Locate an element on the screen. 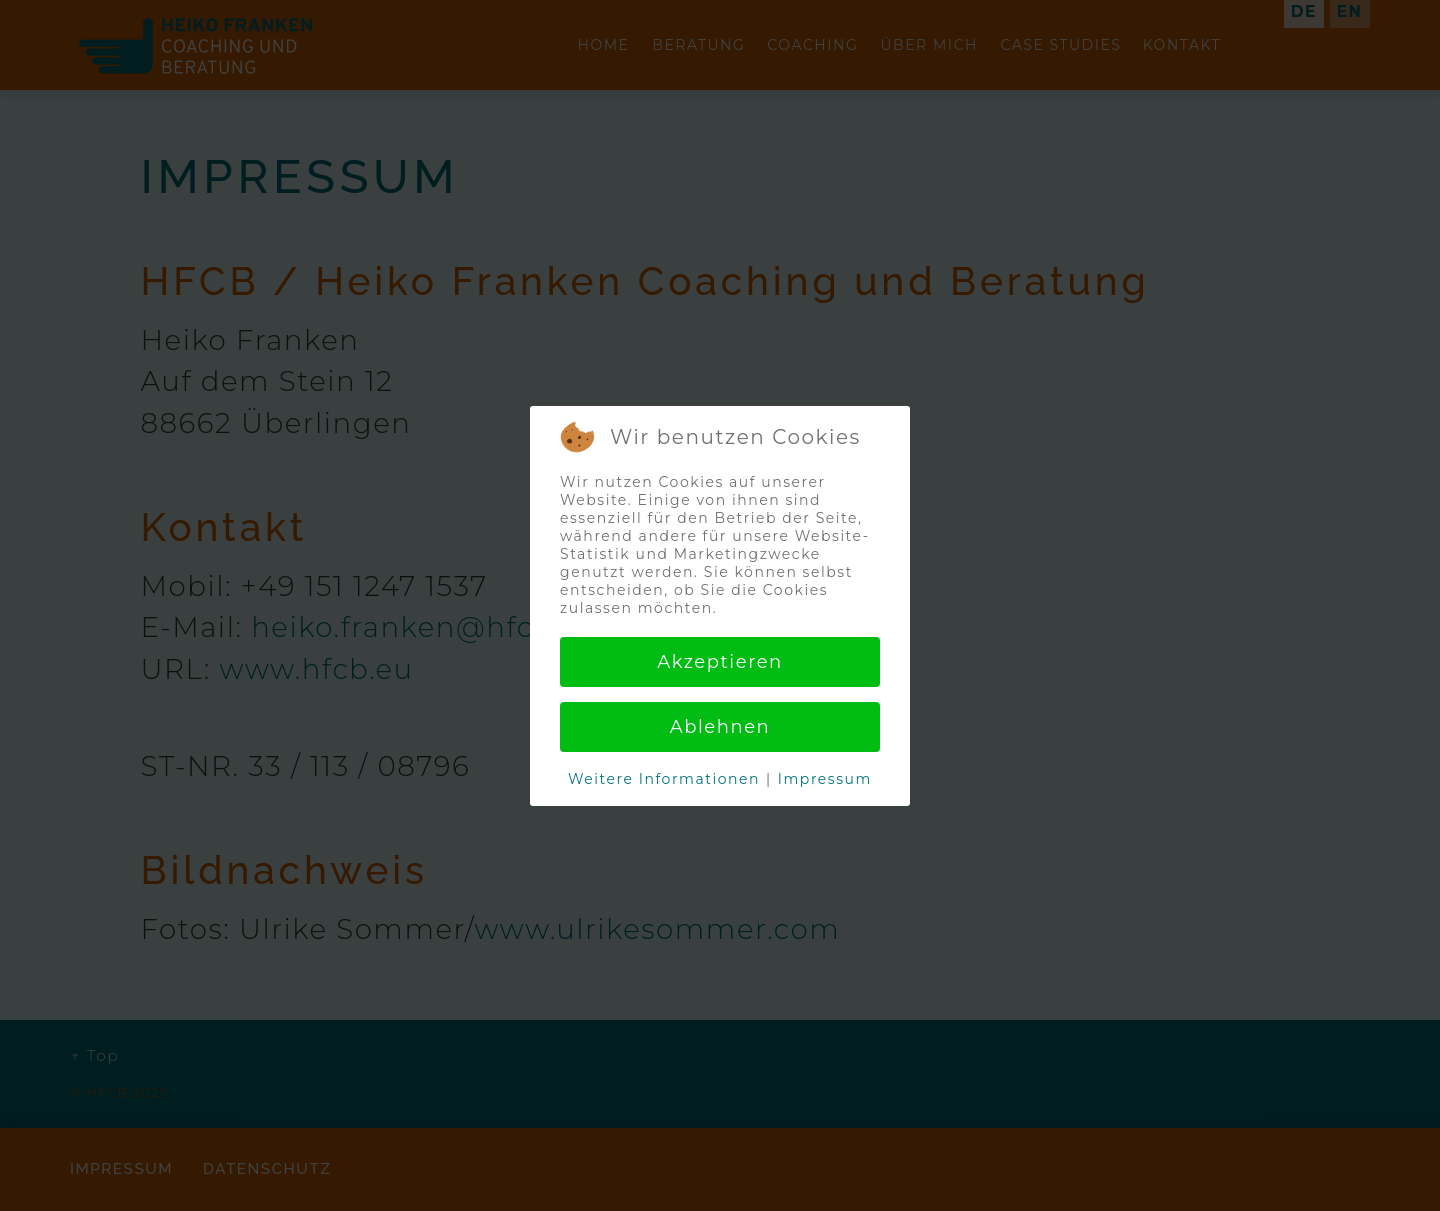  Ablehnen is located at coordinates (720, 727).